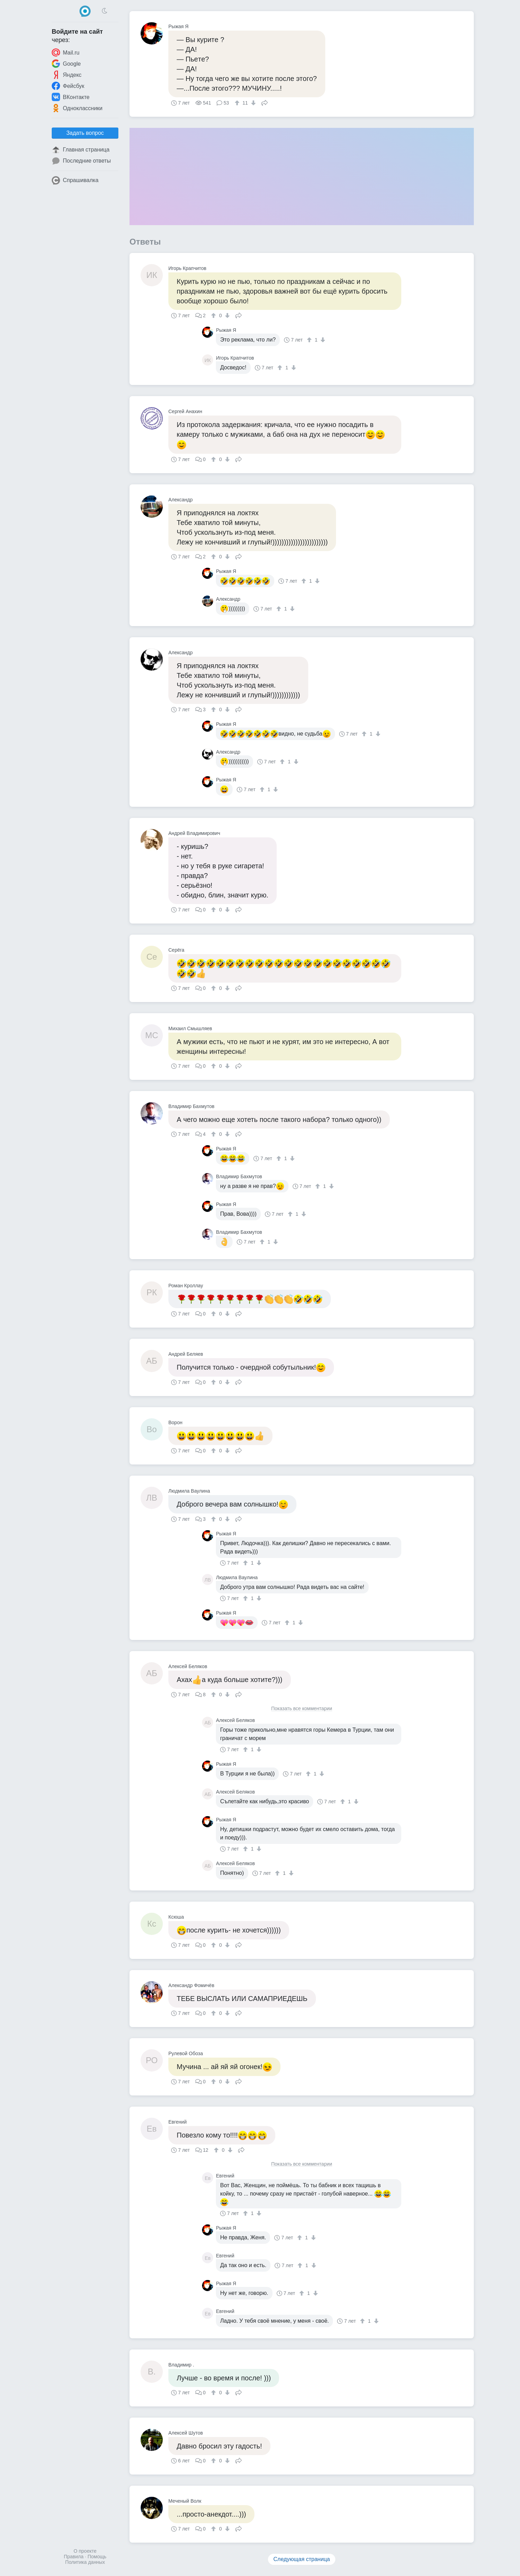  I want to click on Политика данных, so click(85, 2562).